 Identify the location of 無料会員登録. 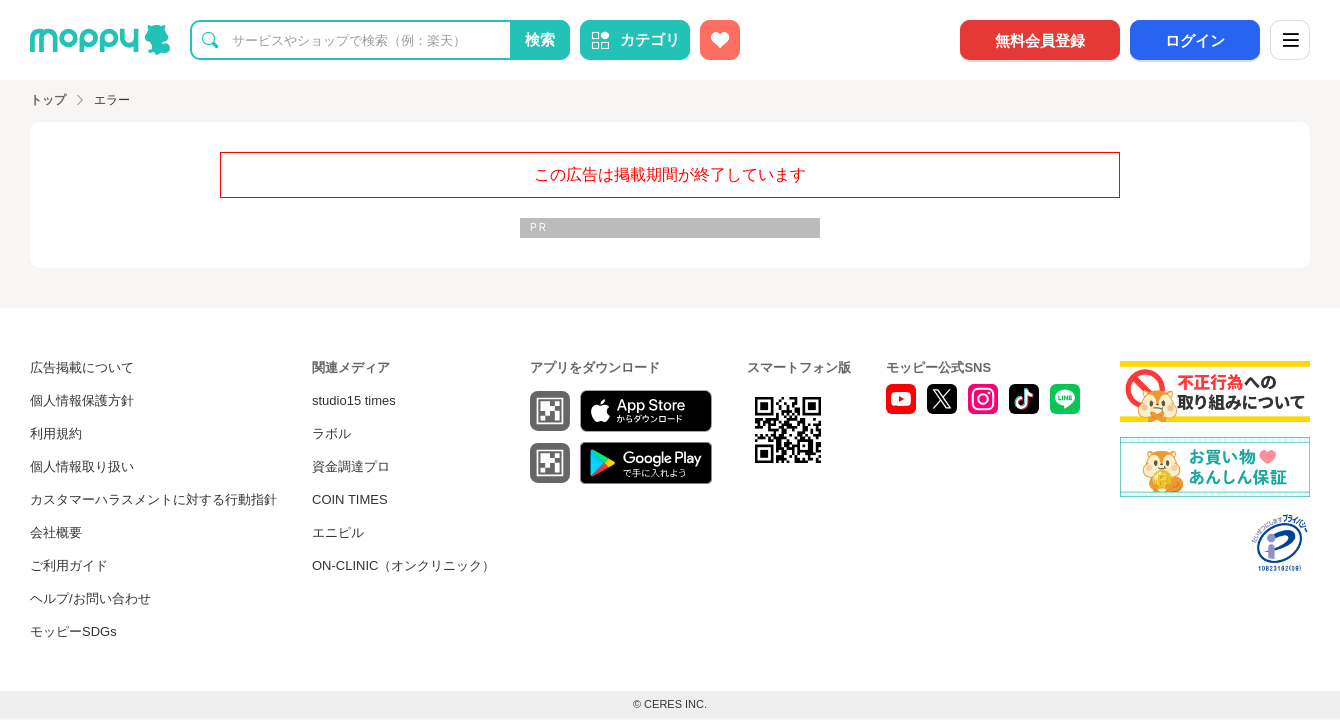
(1040, 40).